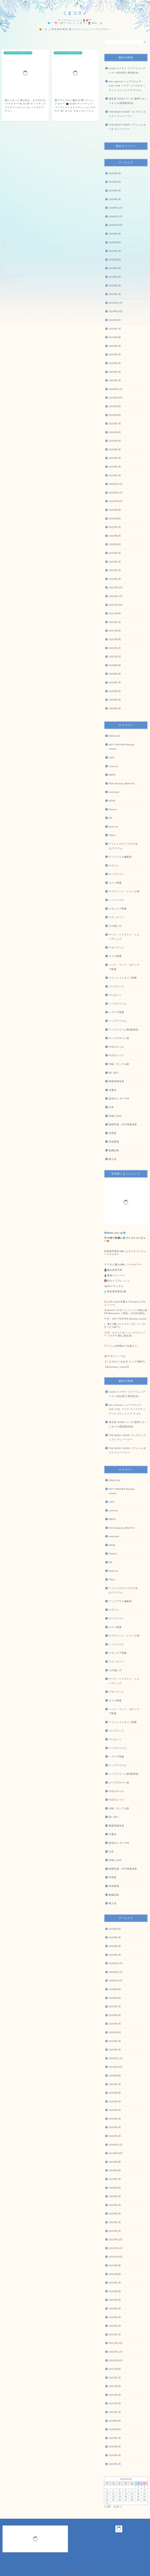 This screenshot has width=150, height=2576. What do you see at coordinates (110, 818) in the screenshot?
I see `PR` at bounding box center [110, 818].